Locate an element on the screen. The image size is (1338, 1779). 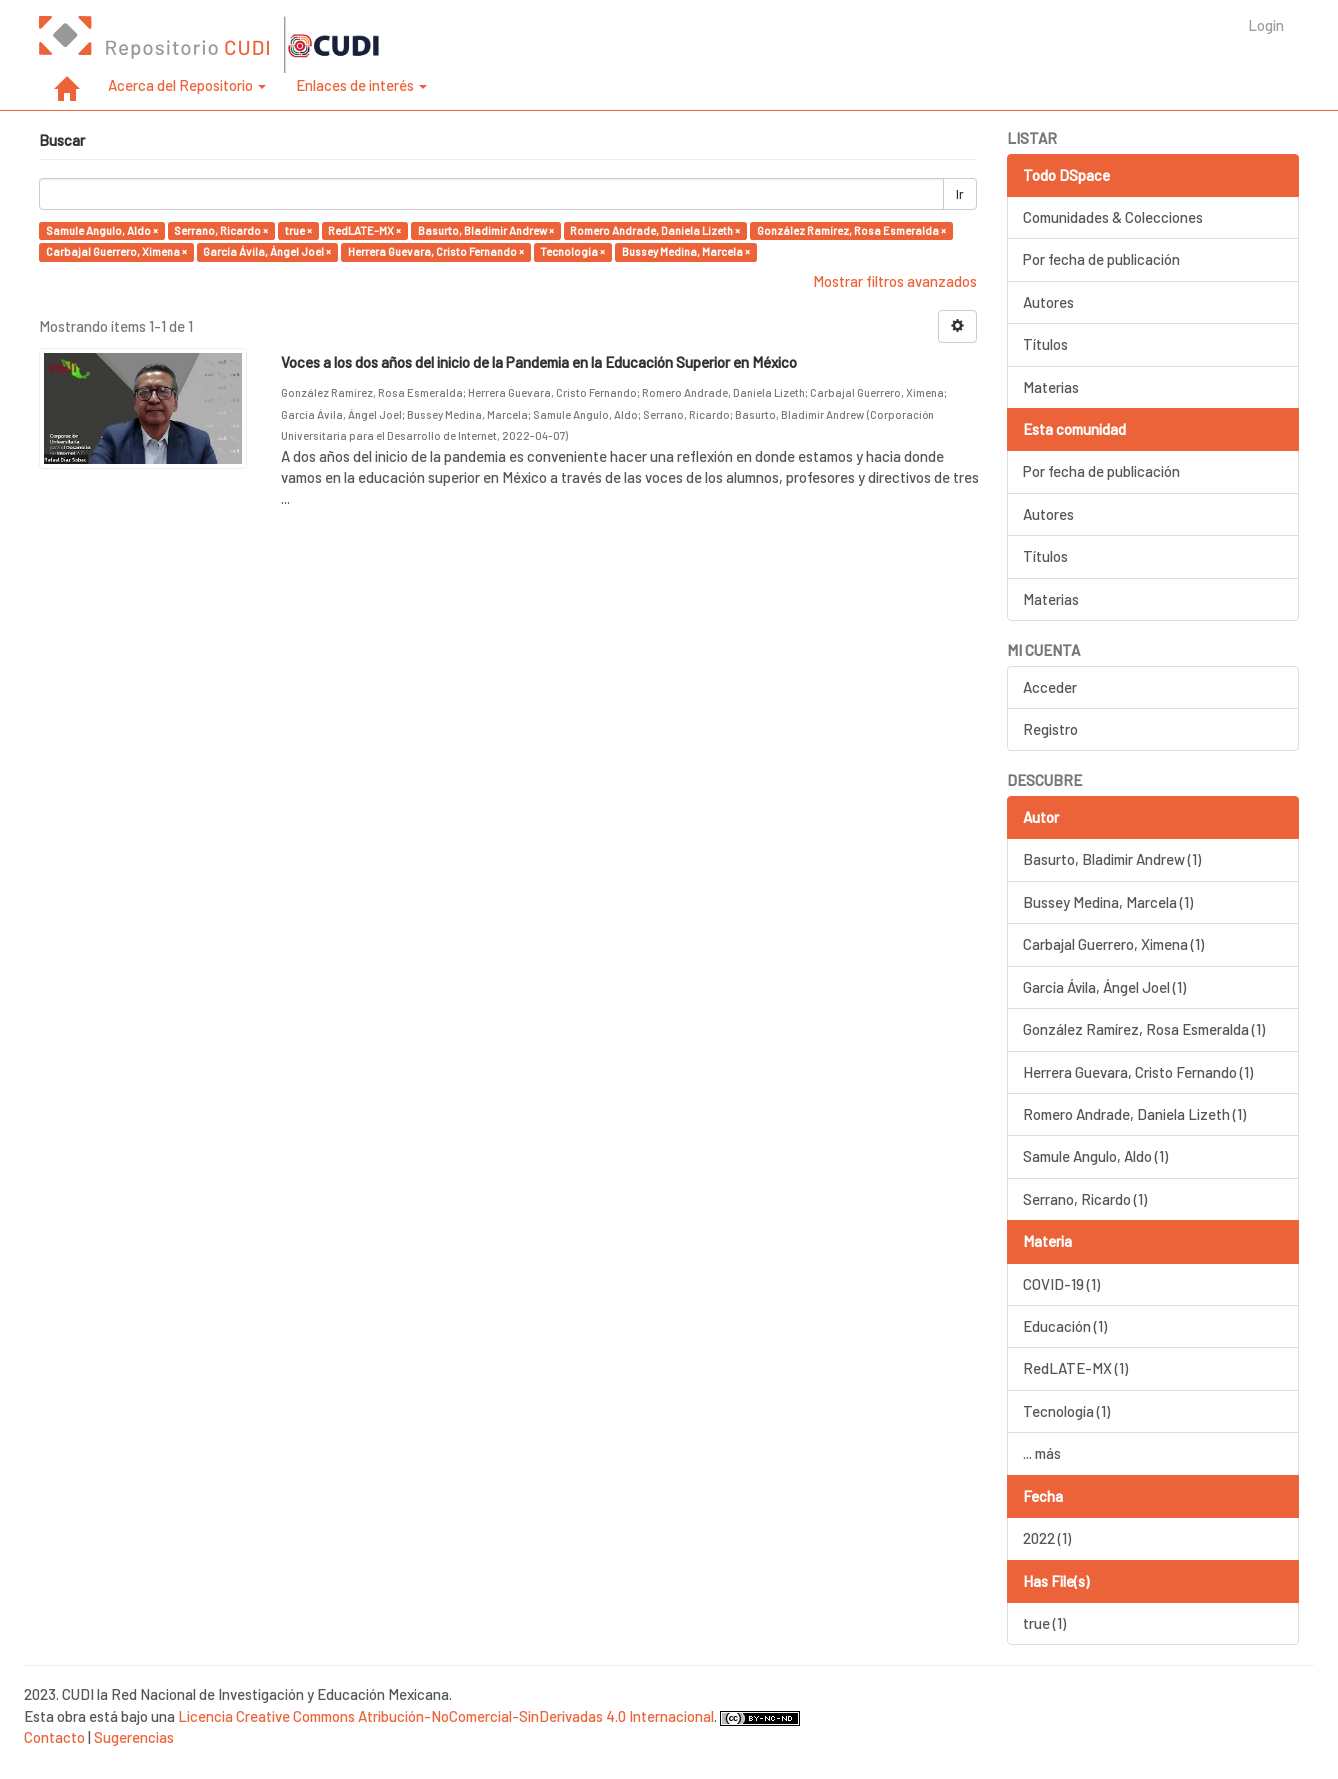
RedLATE-MX × is located at coordinates (364, 230).